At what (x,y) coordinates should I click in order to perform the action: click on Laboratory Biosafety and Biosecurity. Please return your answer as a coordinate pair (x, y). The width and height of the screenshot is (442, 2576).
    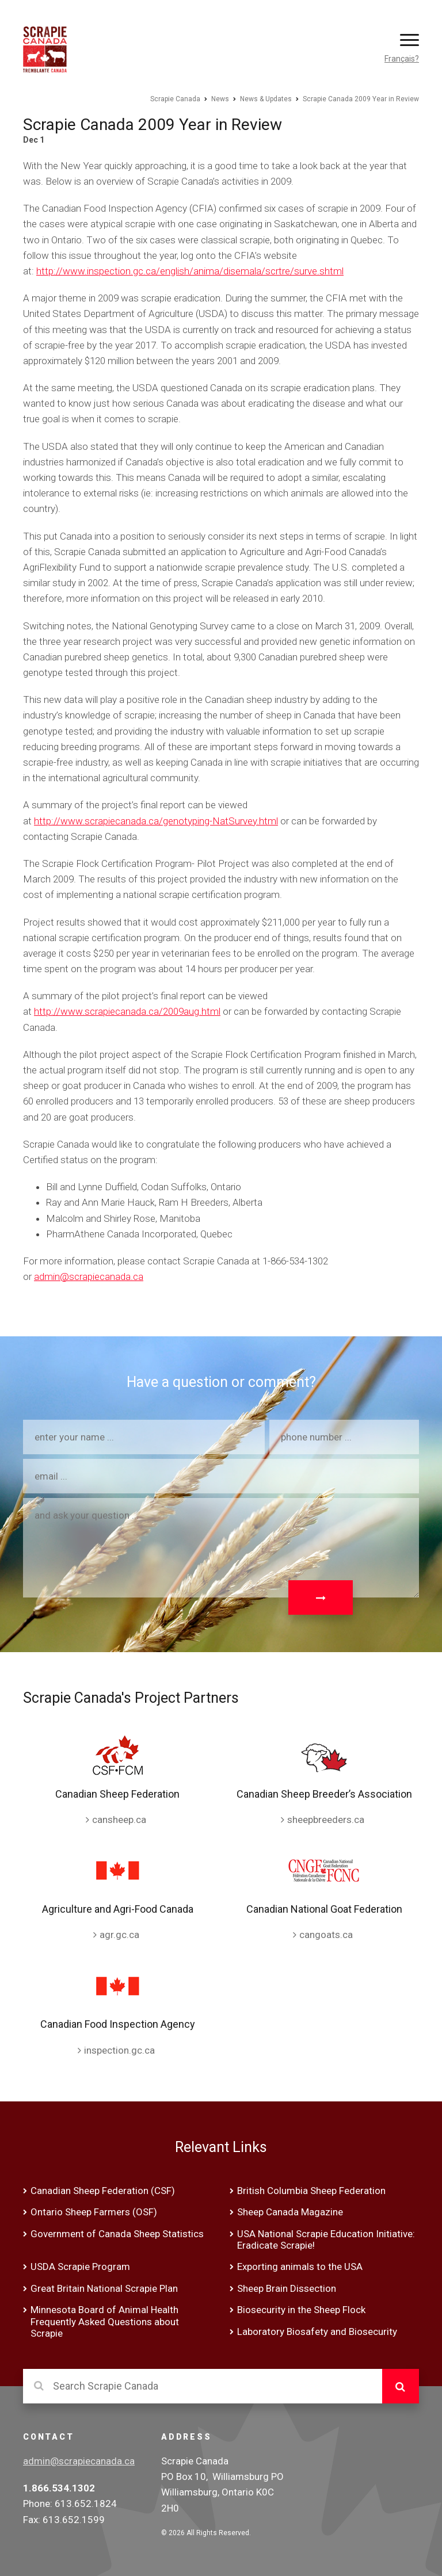
    Looking at the image, I should click on (317, 2331).